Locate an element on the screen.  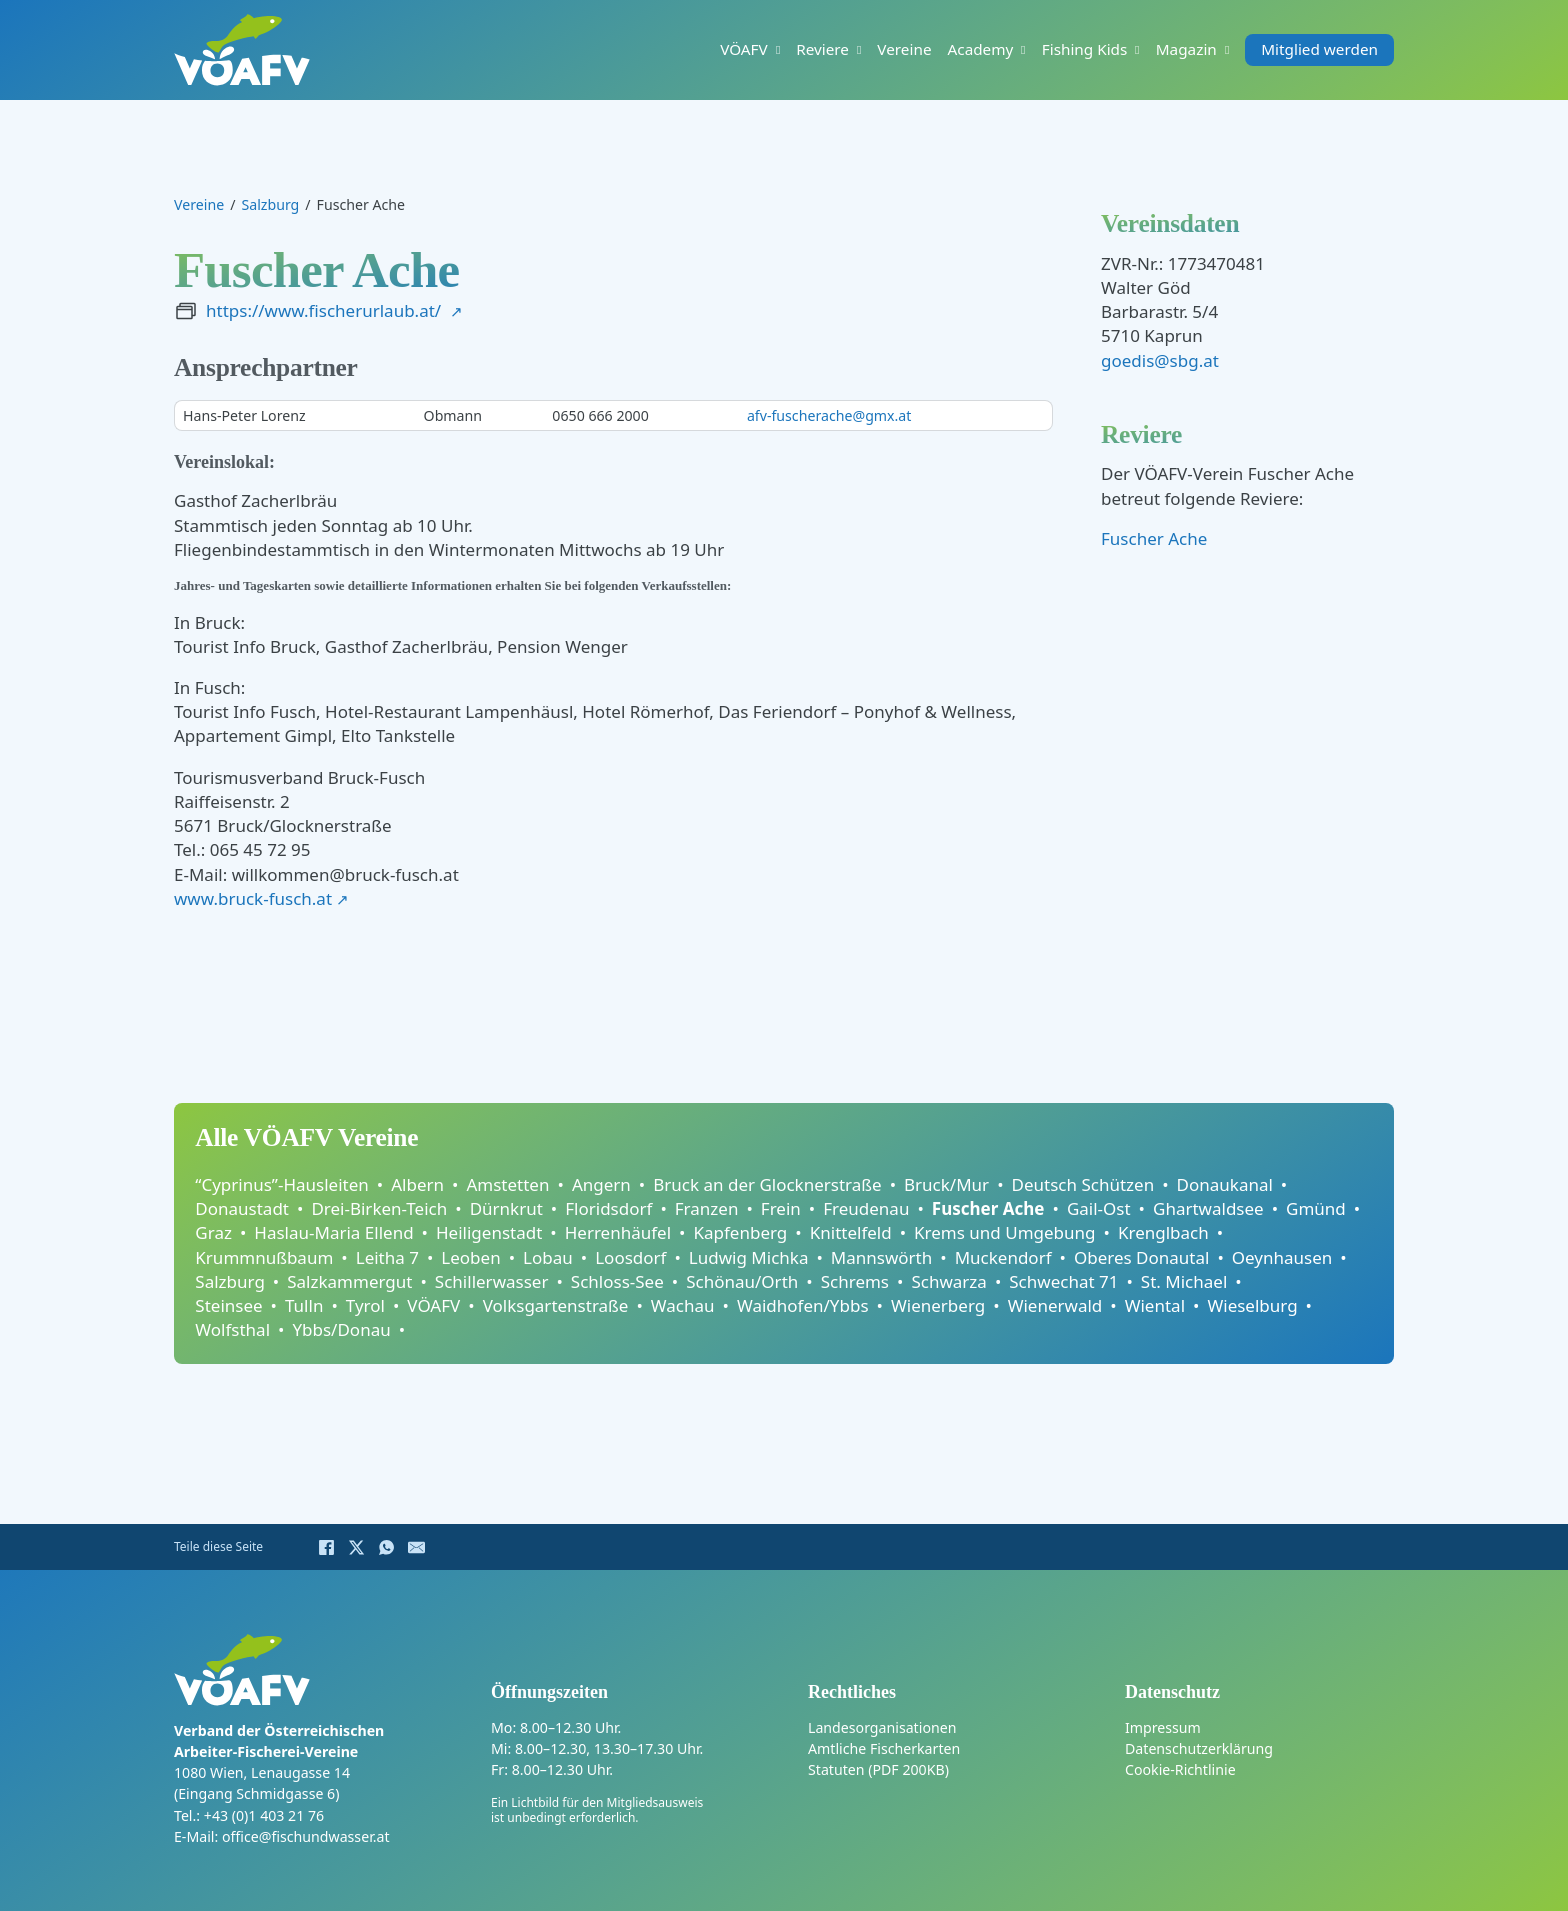
goedis@sbg.at is located at coordinates (1160, 360).